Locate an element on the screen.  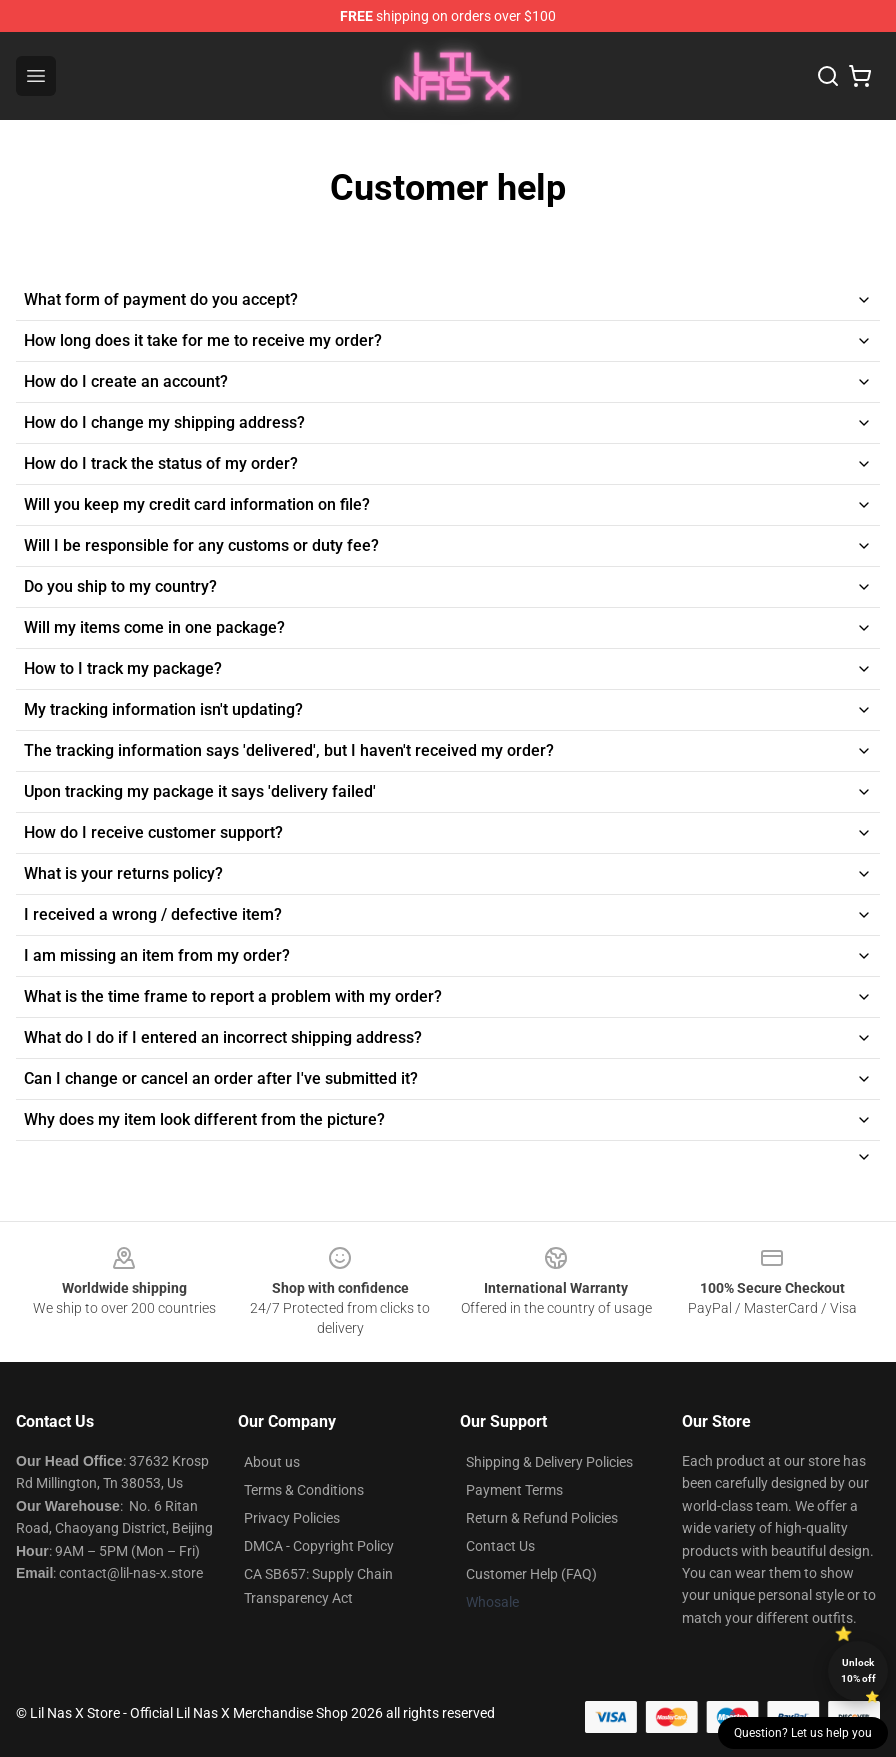
Question? Let us help you [button] is located at coordinates (803, 1733).